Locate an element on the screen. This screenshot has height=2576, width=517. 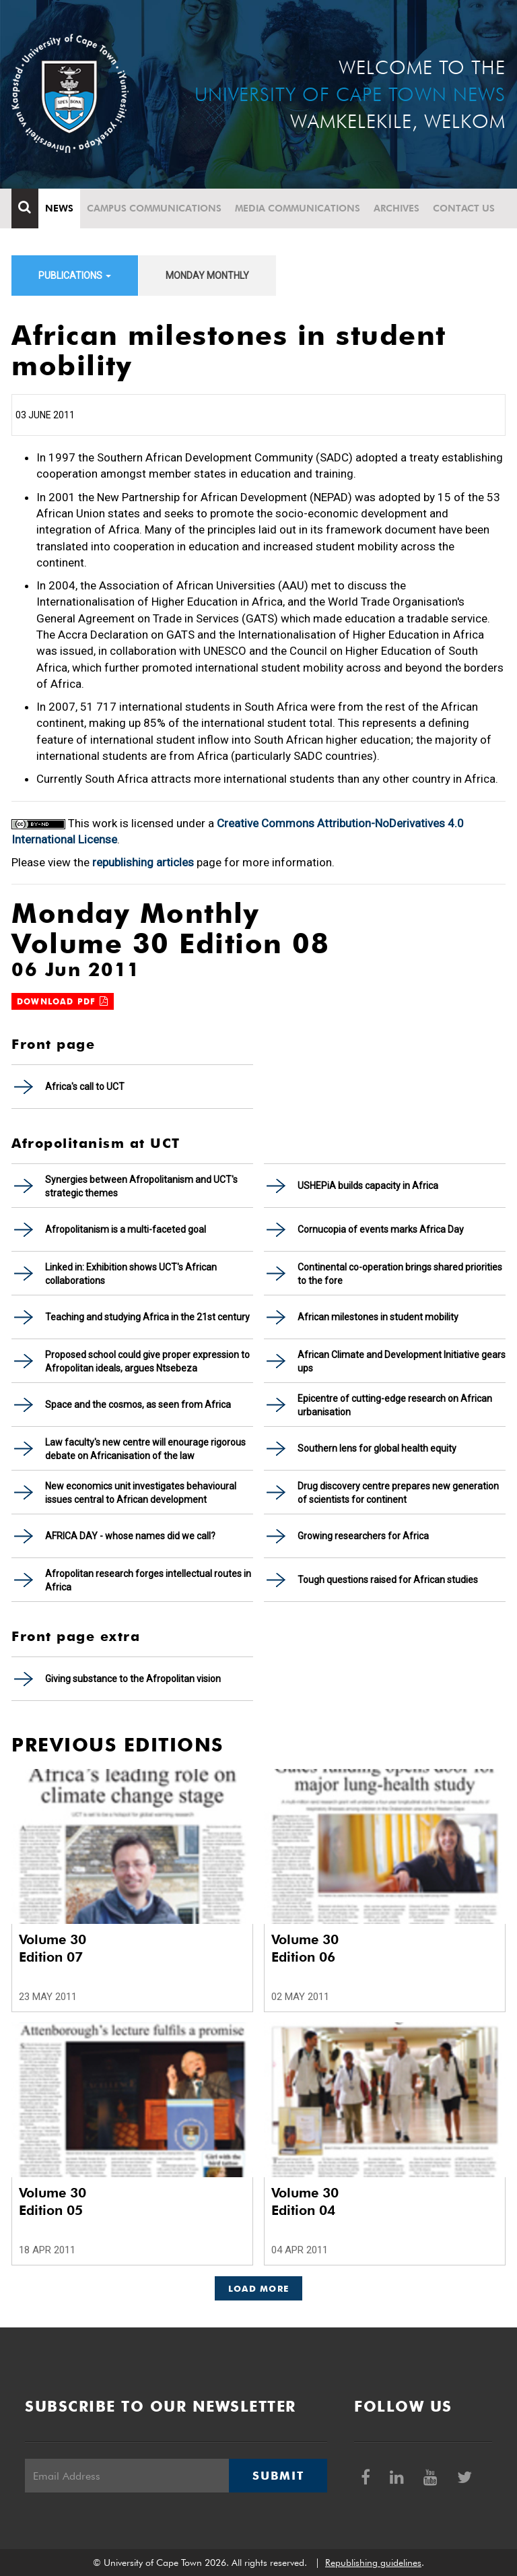
Law faculty's new centre will enourage rigorous debate on Africanisation of the law is located at coordinates (145, 1449).